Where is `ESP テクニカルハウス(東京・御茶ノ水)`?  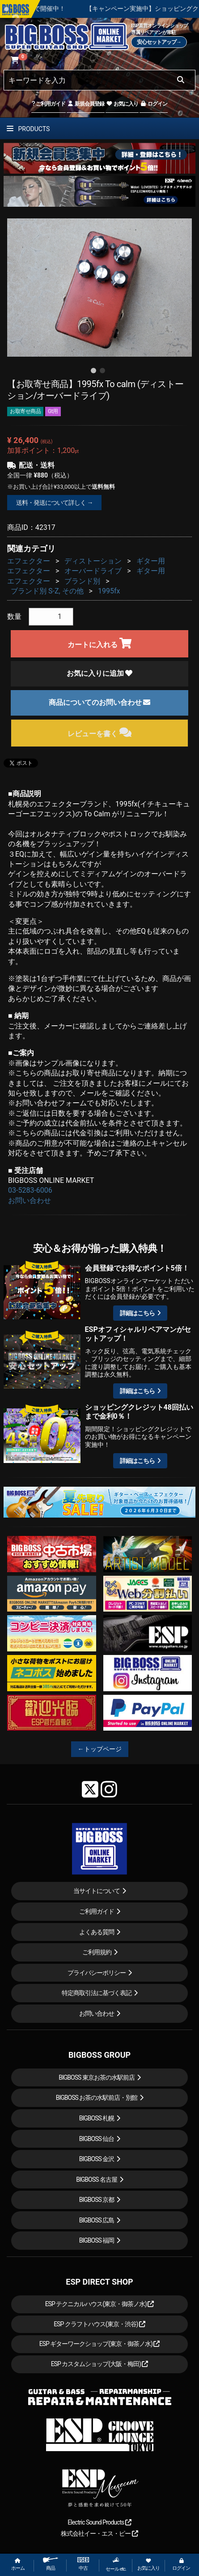
ESP テクニカルハウス(東京・御茶ノ水) is located at coordinates (99, 2303).